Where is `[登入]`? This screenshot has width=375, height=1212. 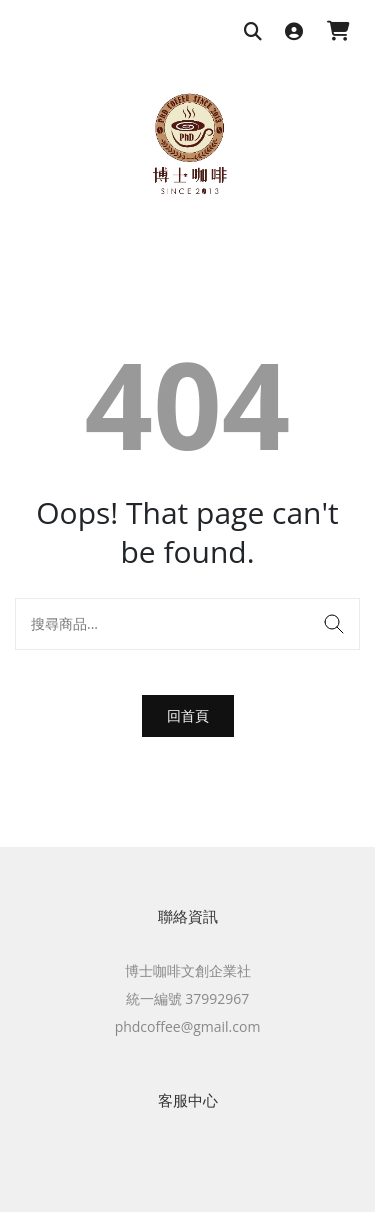 [登入] is located at coordinates (294, 32).